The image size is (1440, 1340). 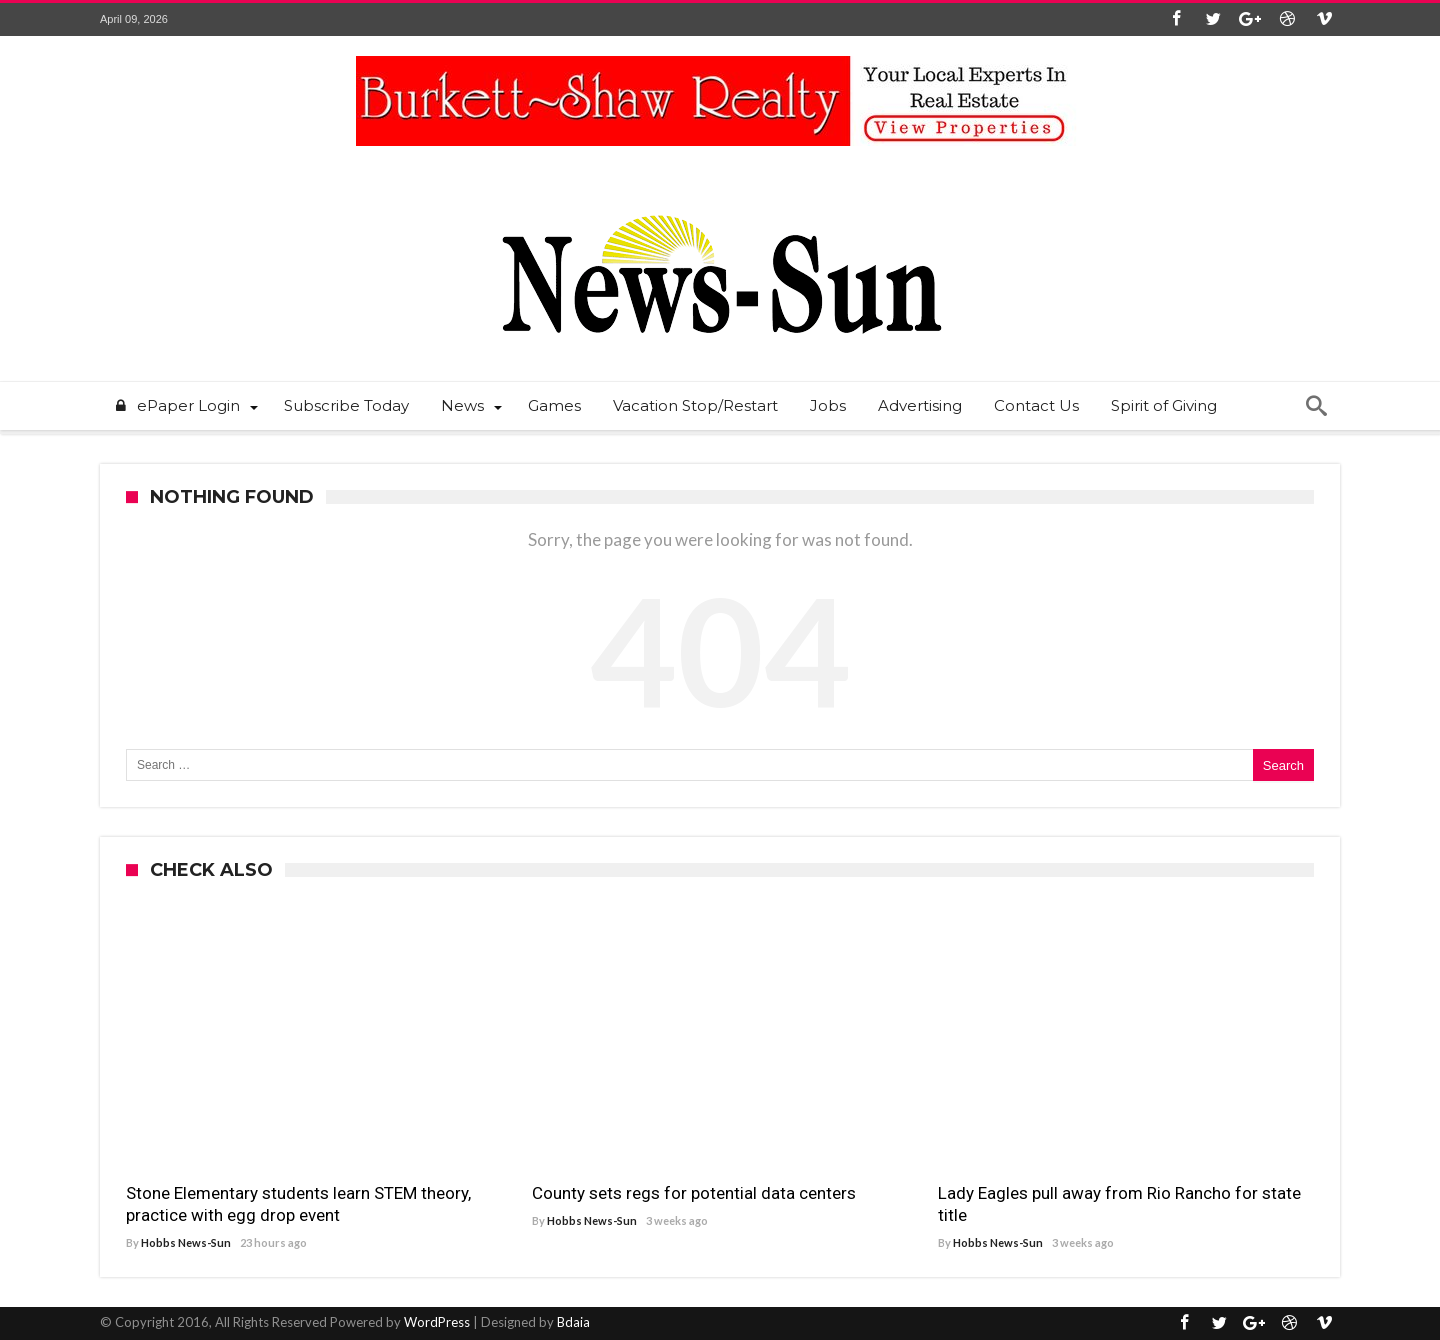 What do you see at coordinates (186, 1242) in the screenshot?
I see `Hobbs News-Sun` at bounding box center [186, 1242].